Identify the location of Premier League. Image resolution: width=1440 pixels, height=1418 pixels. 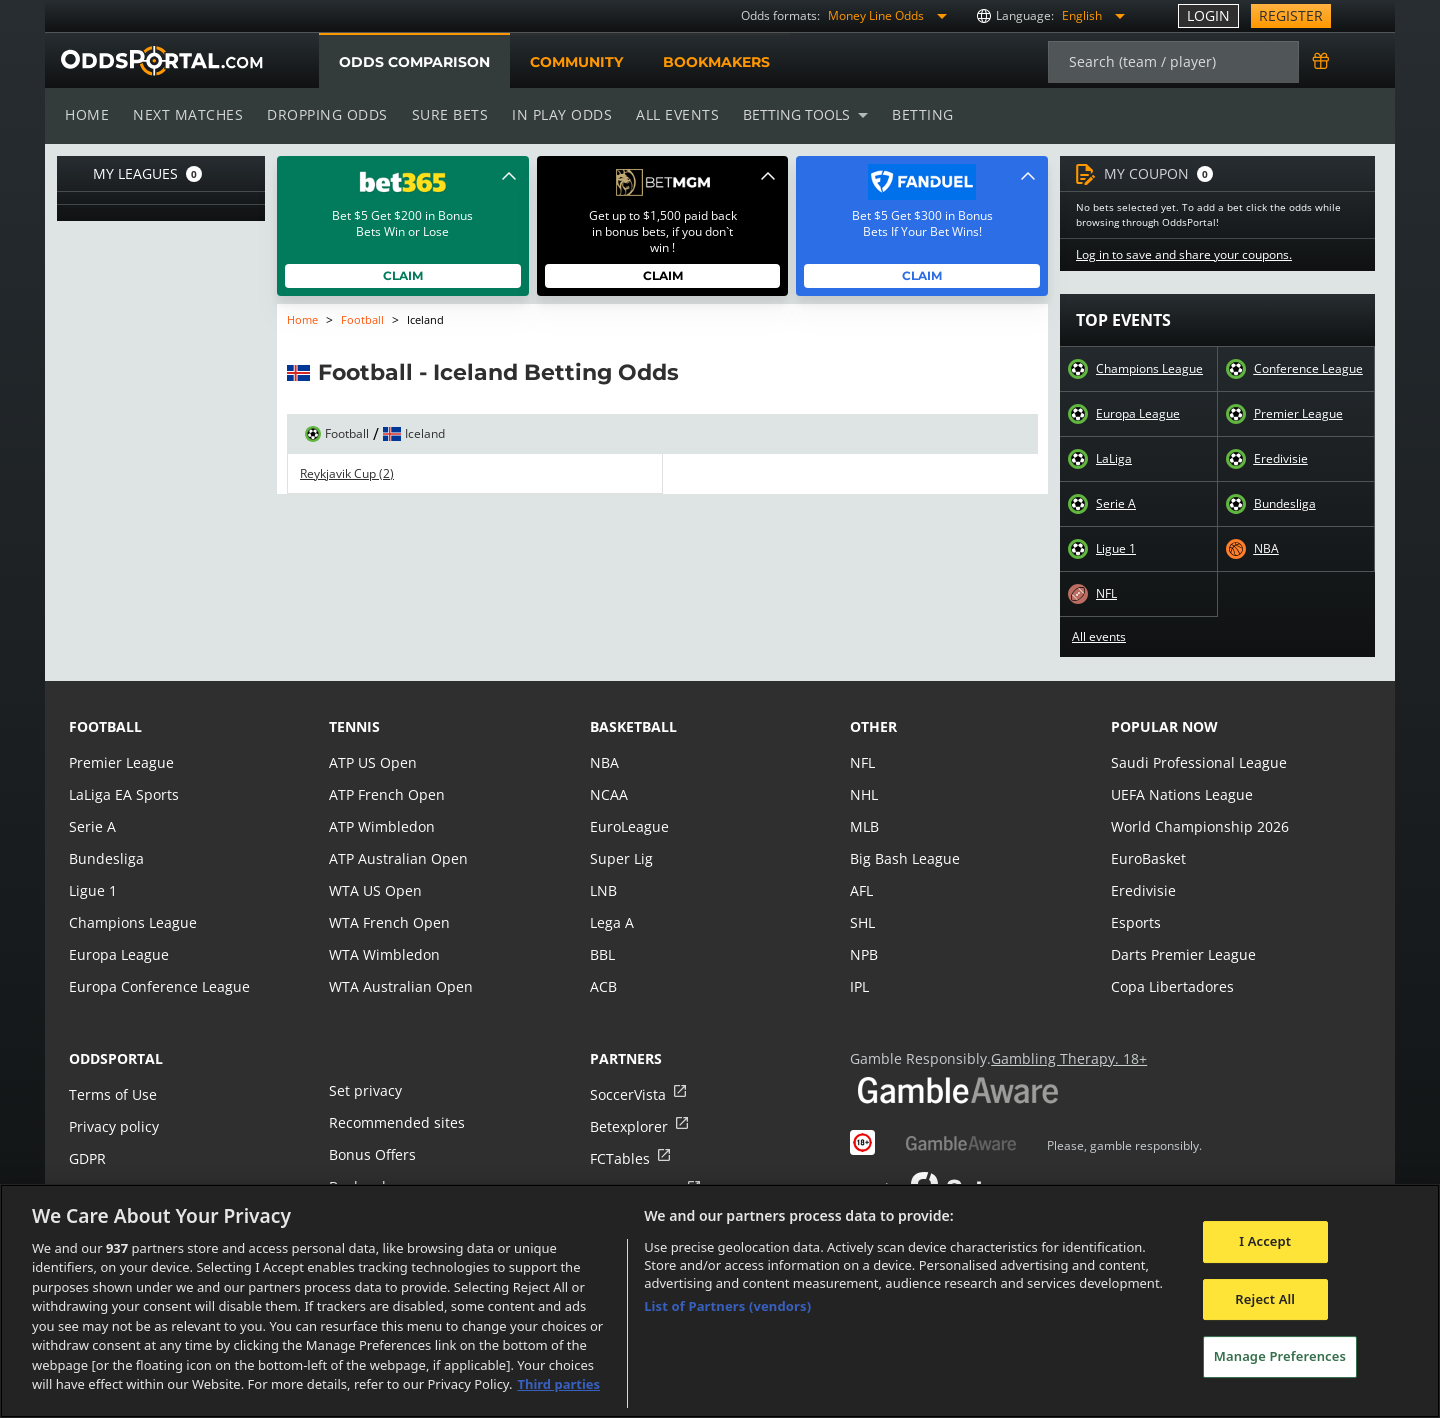
(1298, 414).